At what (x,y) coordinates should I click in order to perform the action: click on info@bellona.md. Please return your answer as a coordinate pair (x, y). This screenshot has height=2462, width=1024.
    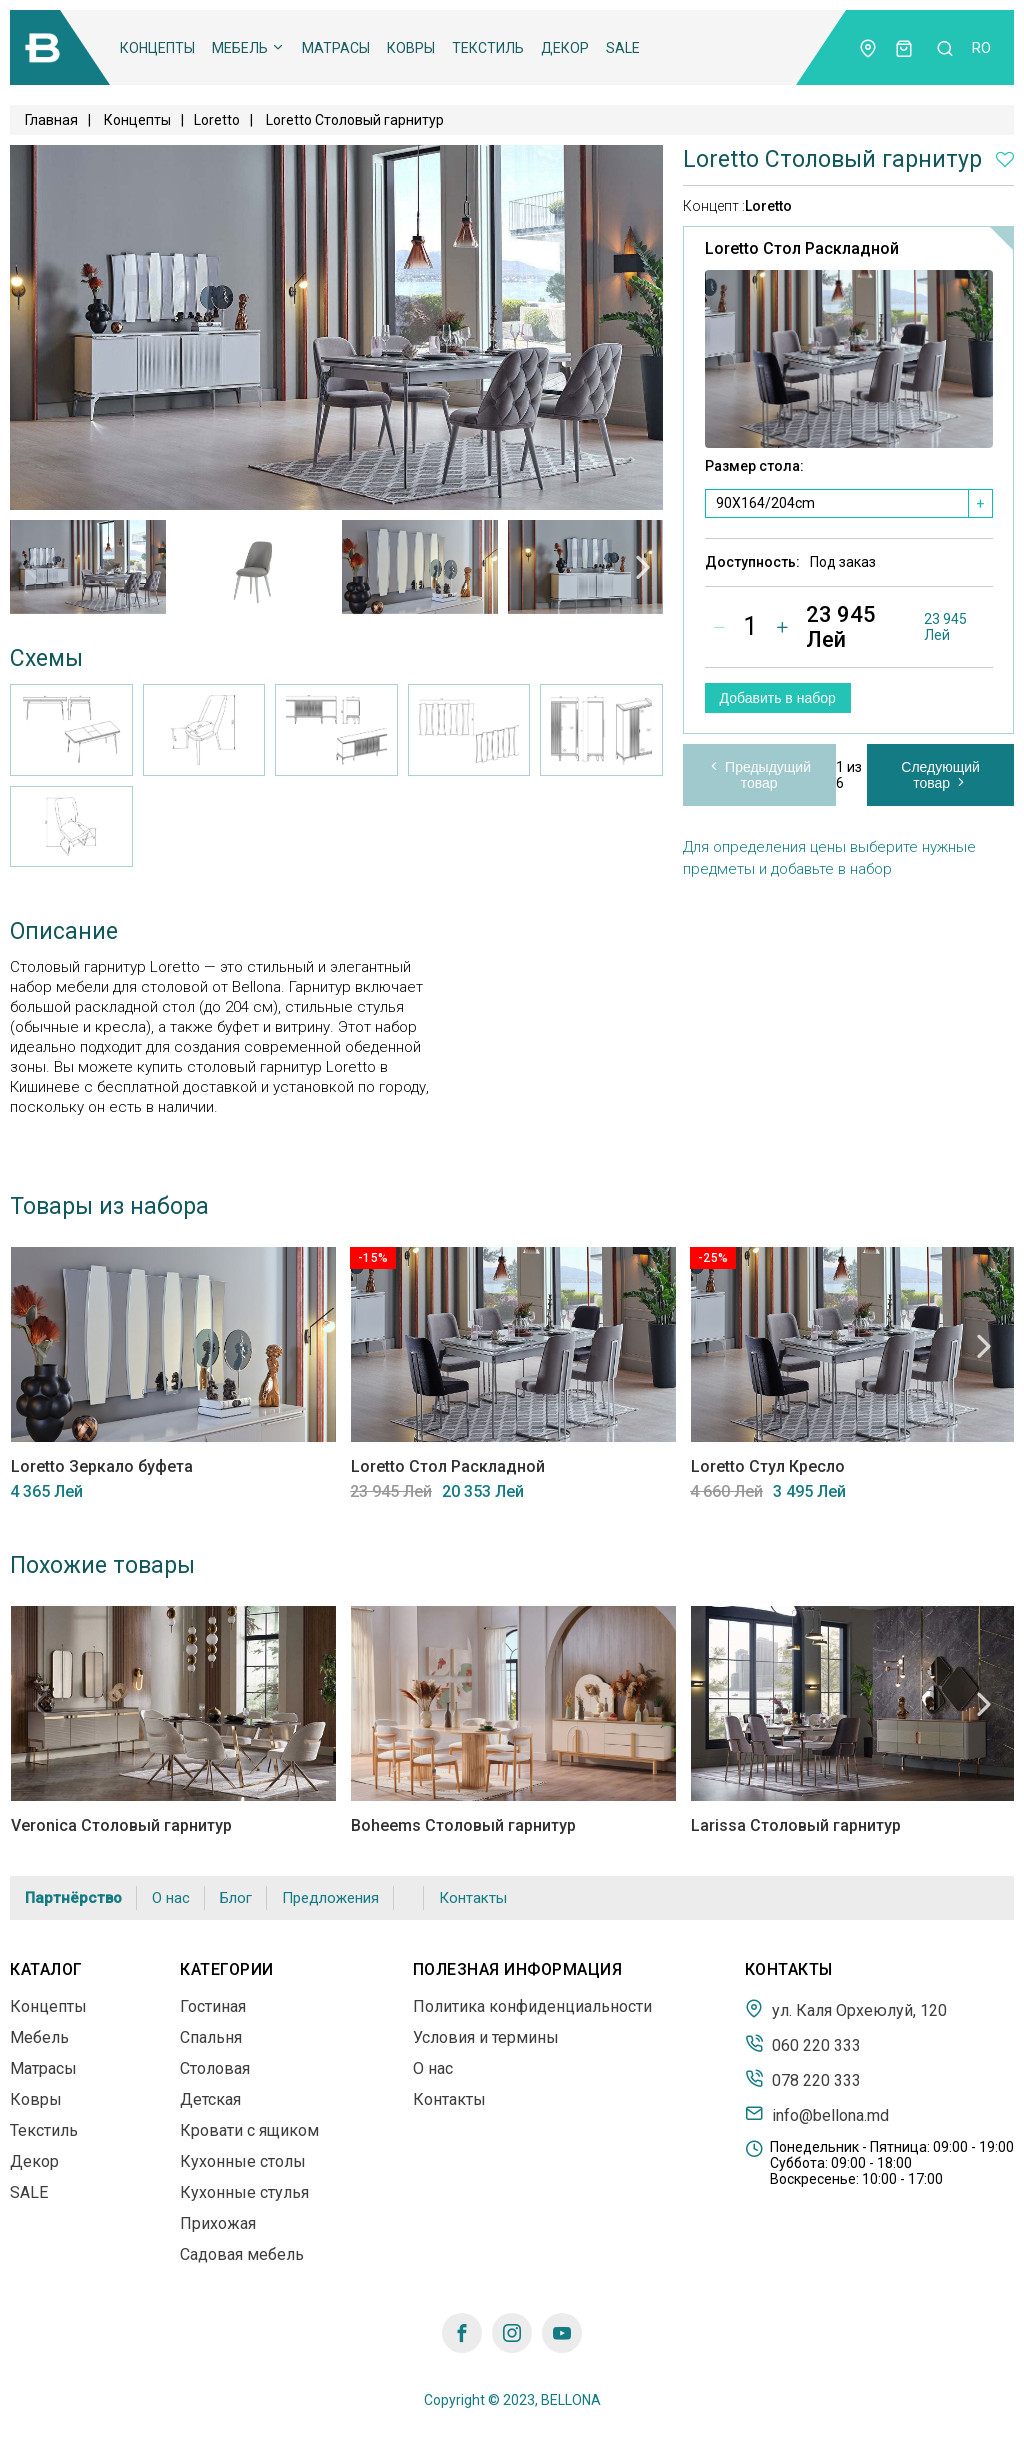
    Looking at the image, I should click on (817, 2114).